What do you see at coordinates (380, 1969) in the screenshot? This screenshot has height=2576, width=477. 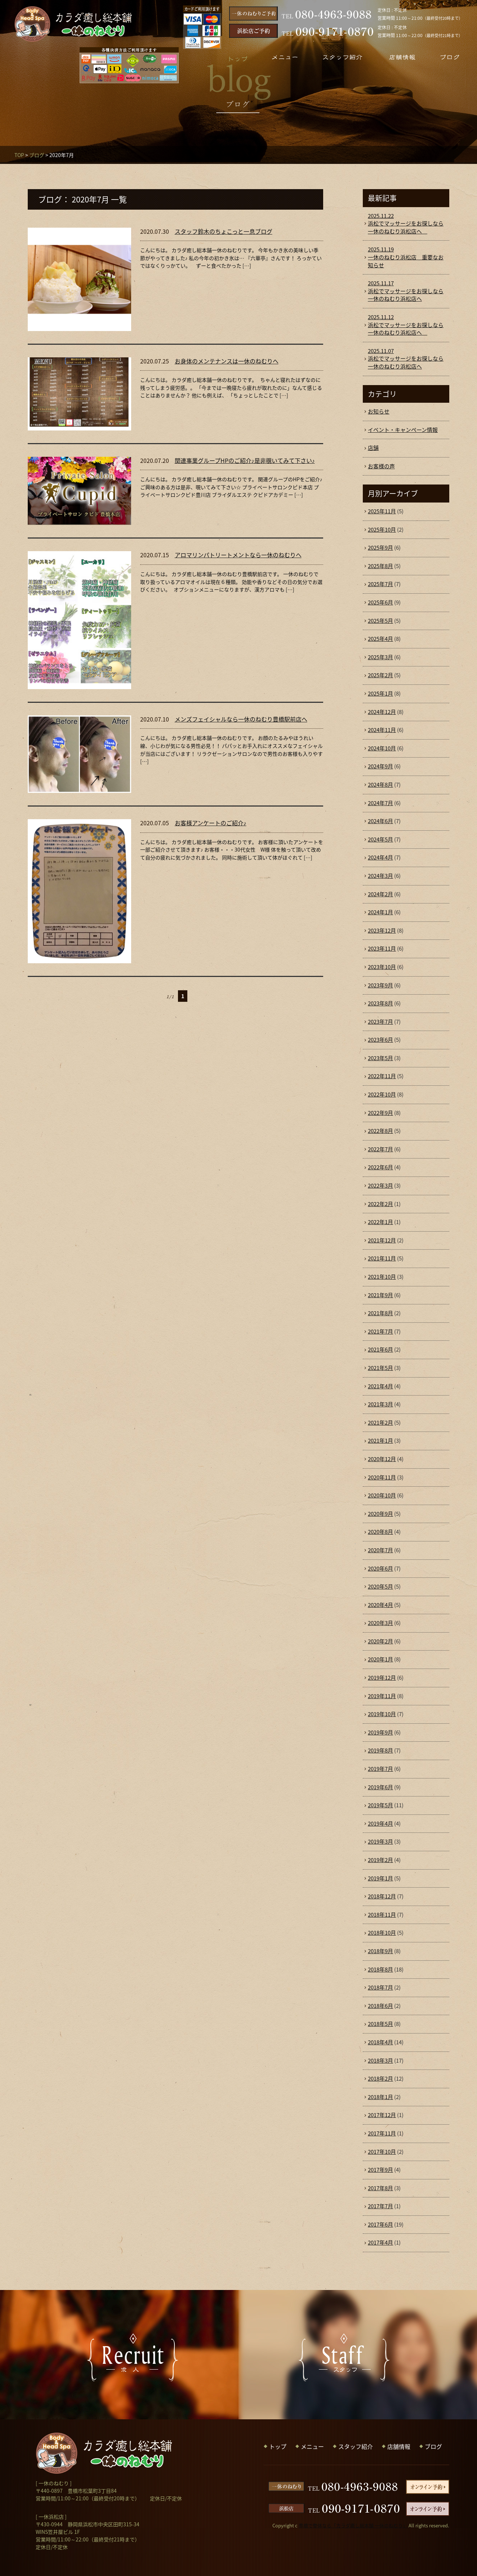 I see `2018年8月` at bounding box center [380, 1969].